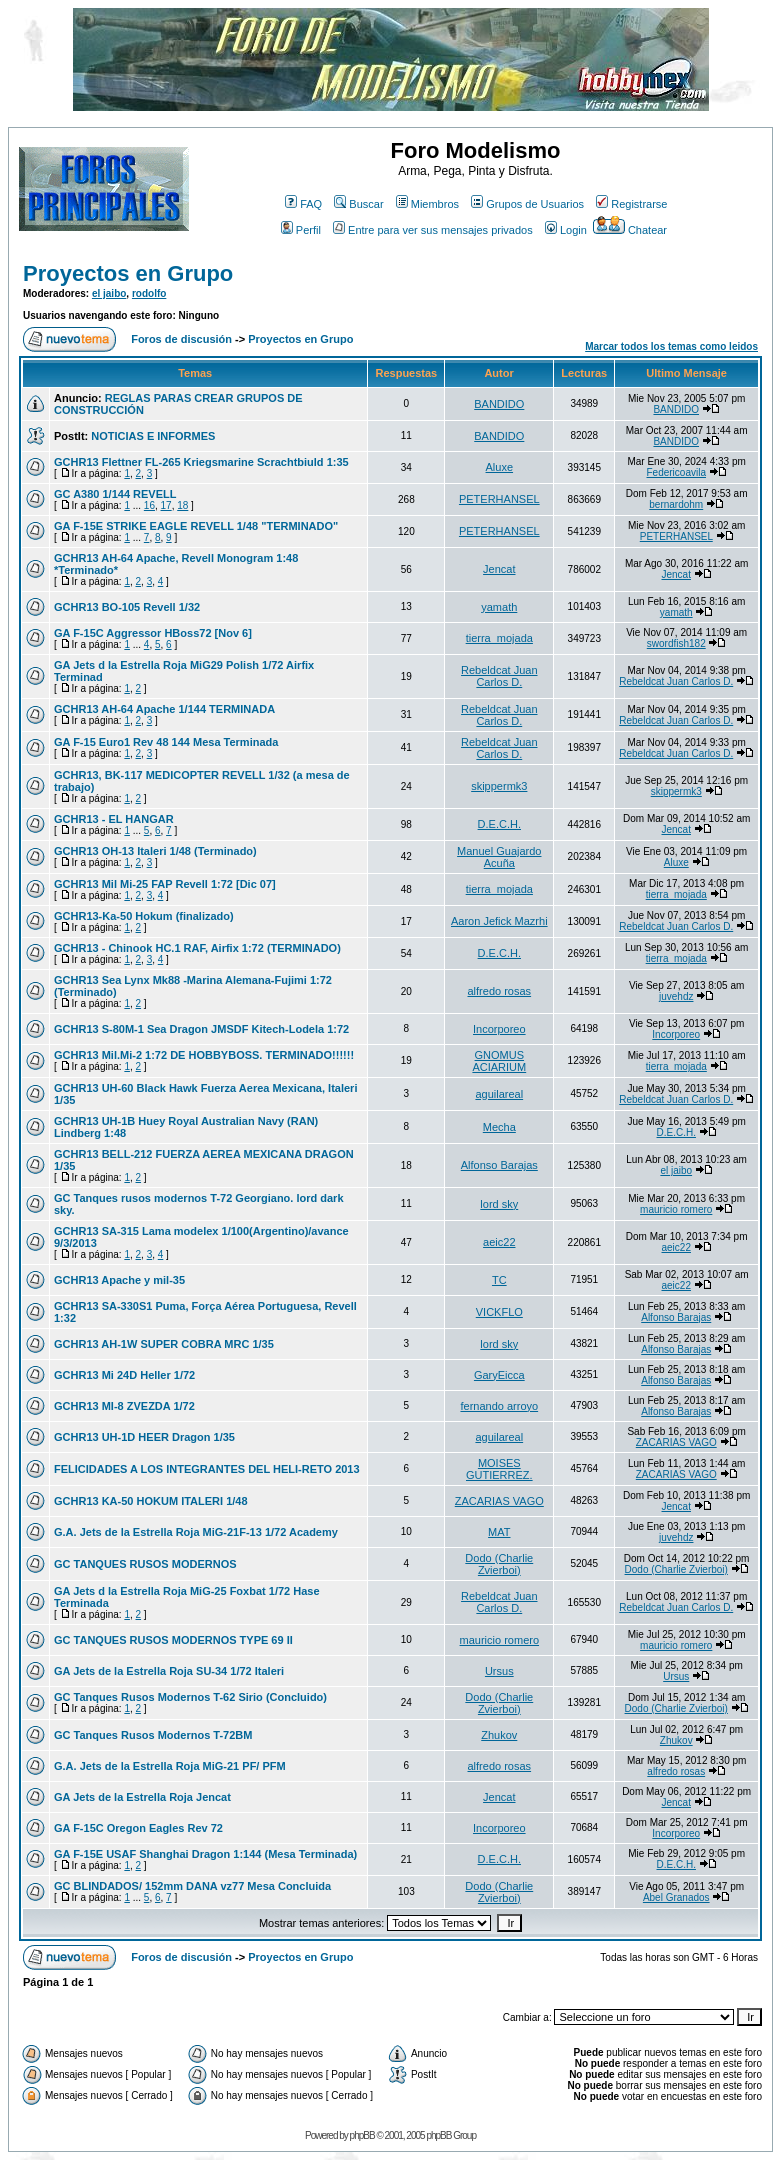  I want to click on TC, so click(499, 1280).